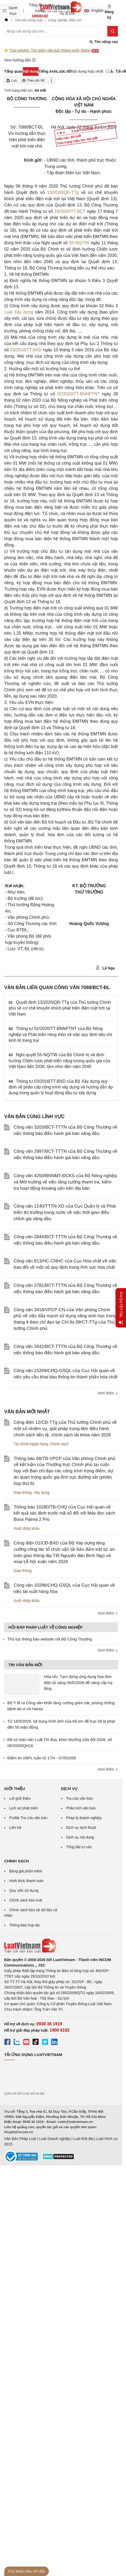 This screenshot has width=126, height=2576. Describe the element at coordinates (23, 1492) in the screenshot. I see `Giao thông` at that location.